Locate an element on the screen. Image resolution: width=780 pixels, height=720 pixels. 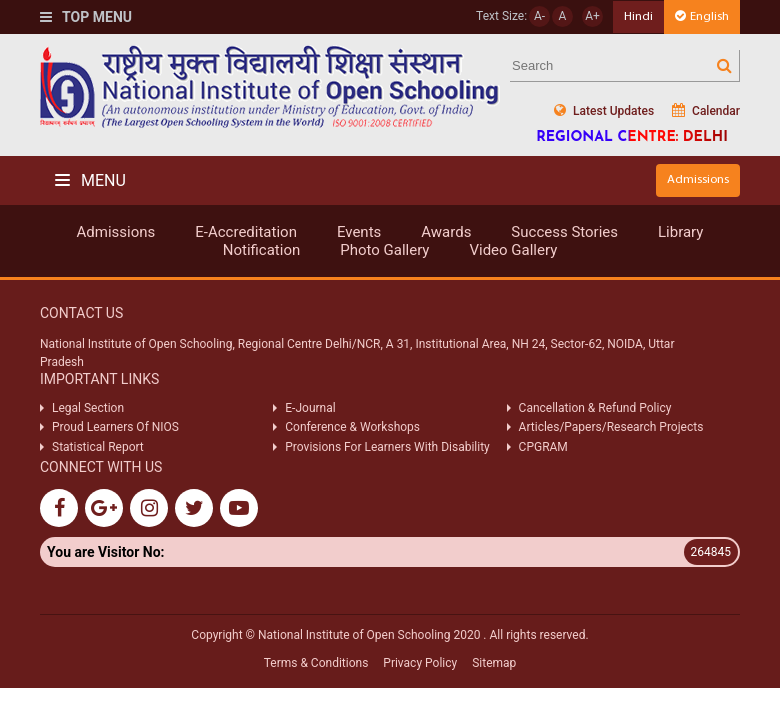
Proud Learners Of NIOS is located at coordinates (115, 427).